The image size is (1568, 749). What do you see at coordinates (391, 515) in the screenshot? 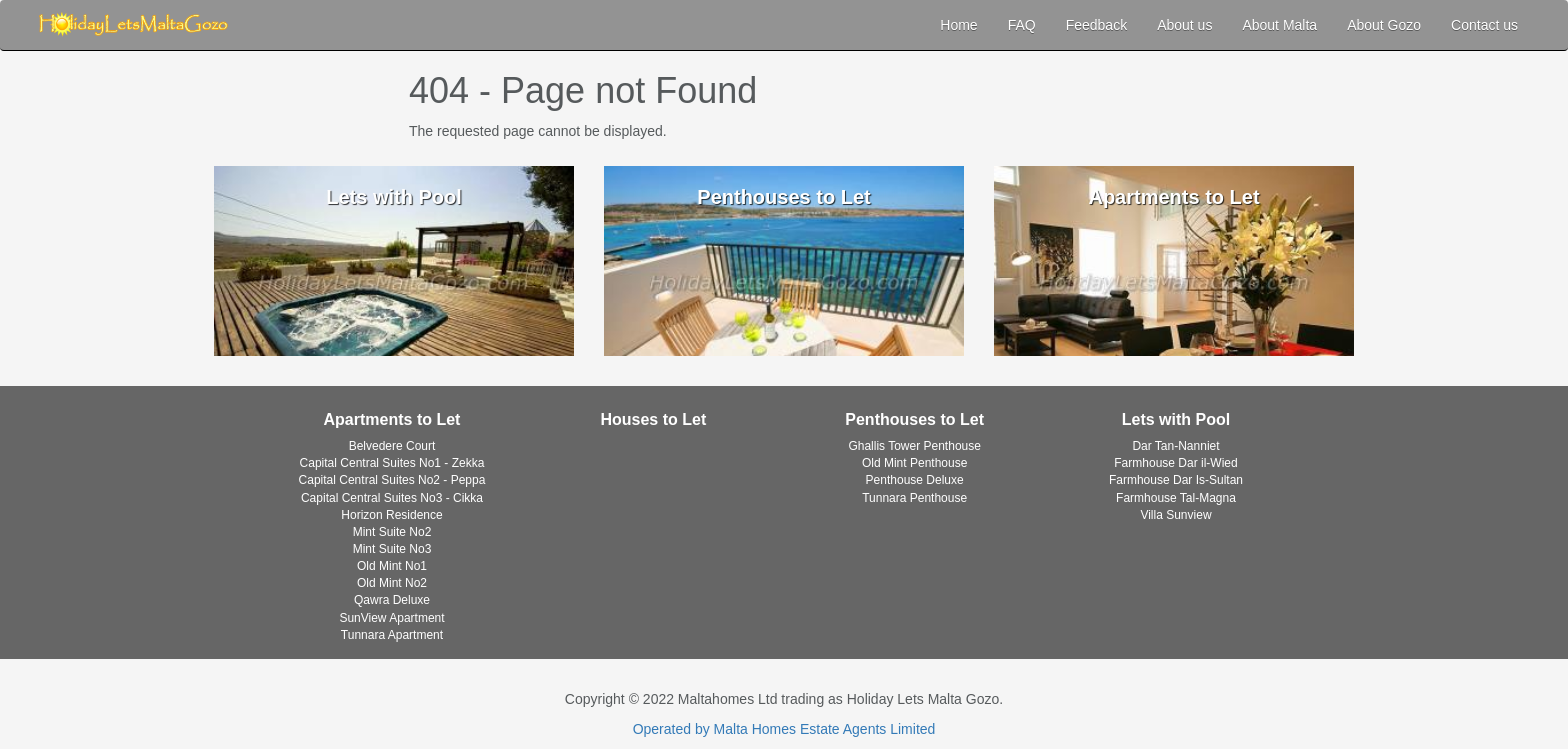
I see `Horizon Residence` at bounding box center [391, 515].